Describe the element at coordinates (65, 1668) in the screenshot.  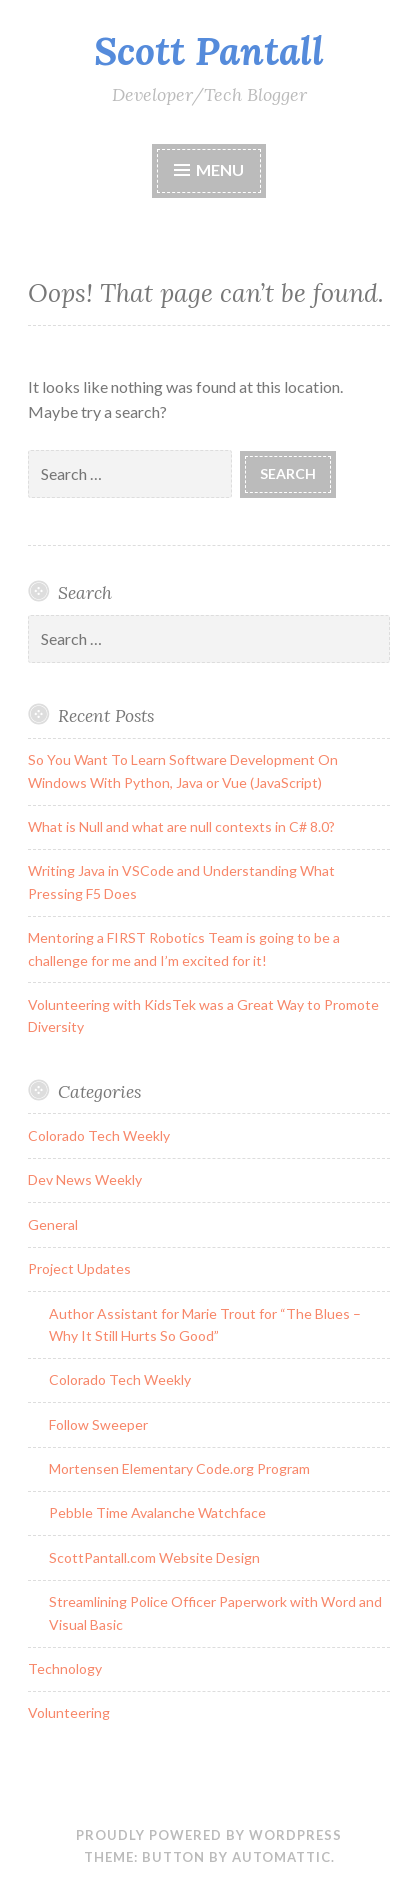
I see `Technology` at that location.